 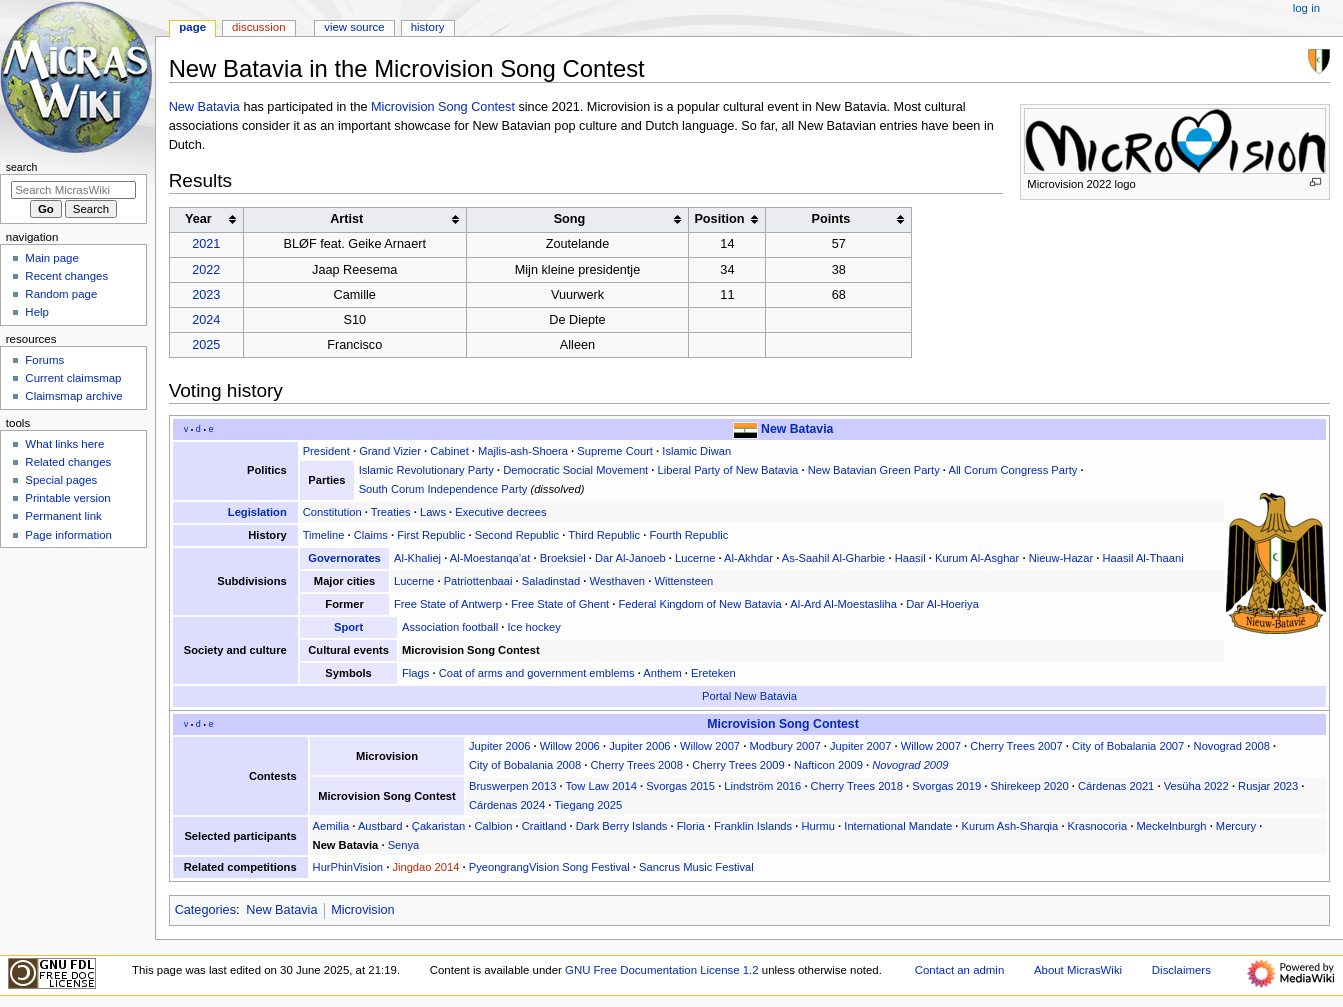 What do you see at coordinates (415, 673) in the screenshot?
I see `Flags` at bounding box center [415, 673].